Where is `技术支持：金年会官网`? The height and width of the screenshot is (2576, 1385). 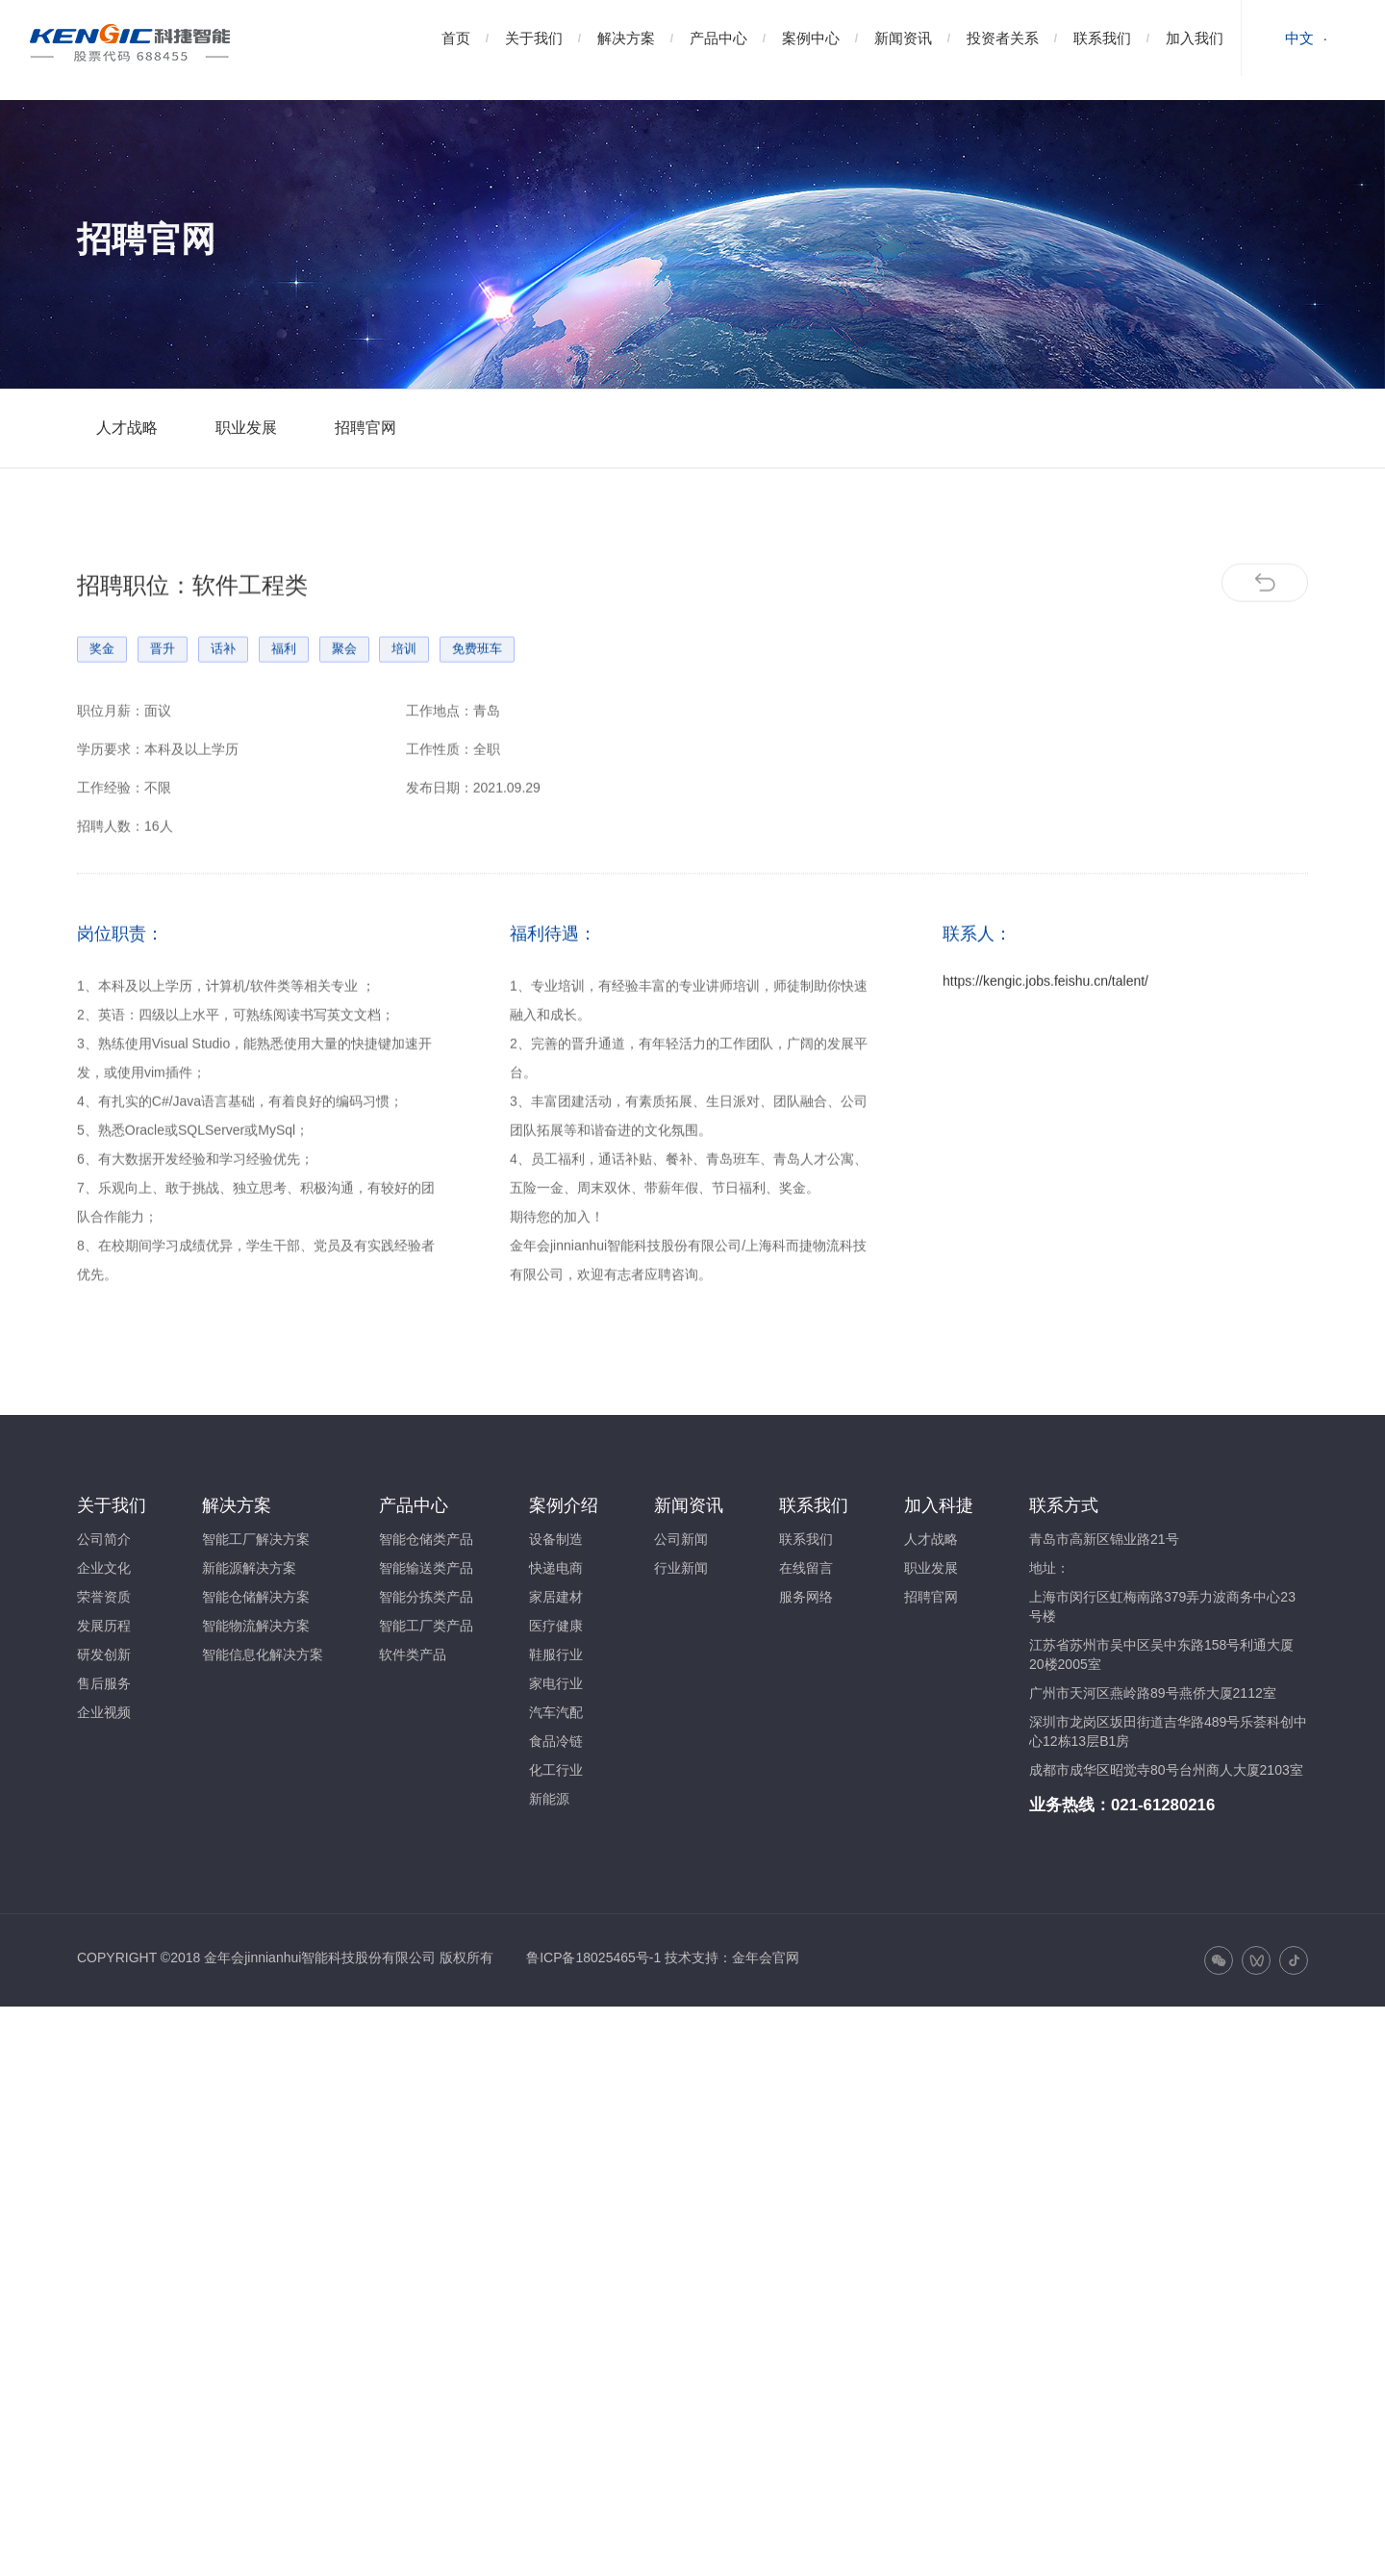
技术支持：金年会官网 is located at coordinates (732, 1957).